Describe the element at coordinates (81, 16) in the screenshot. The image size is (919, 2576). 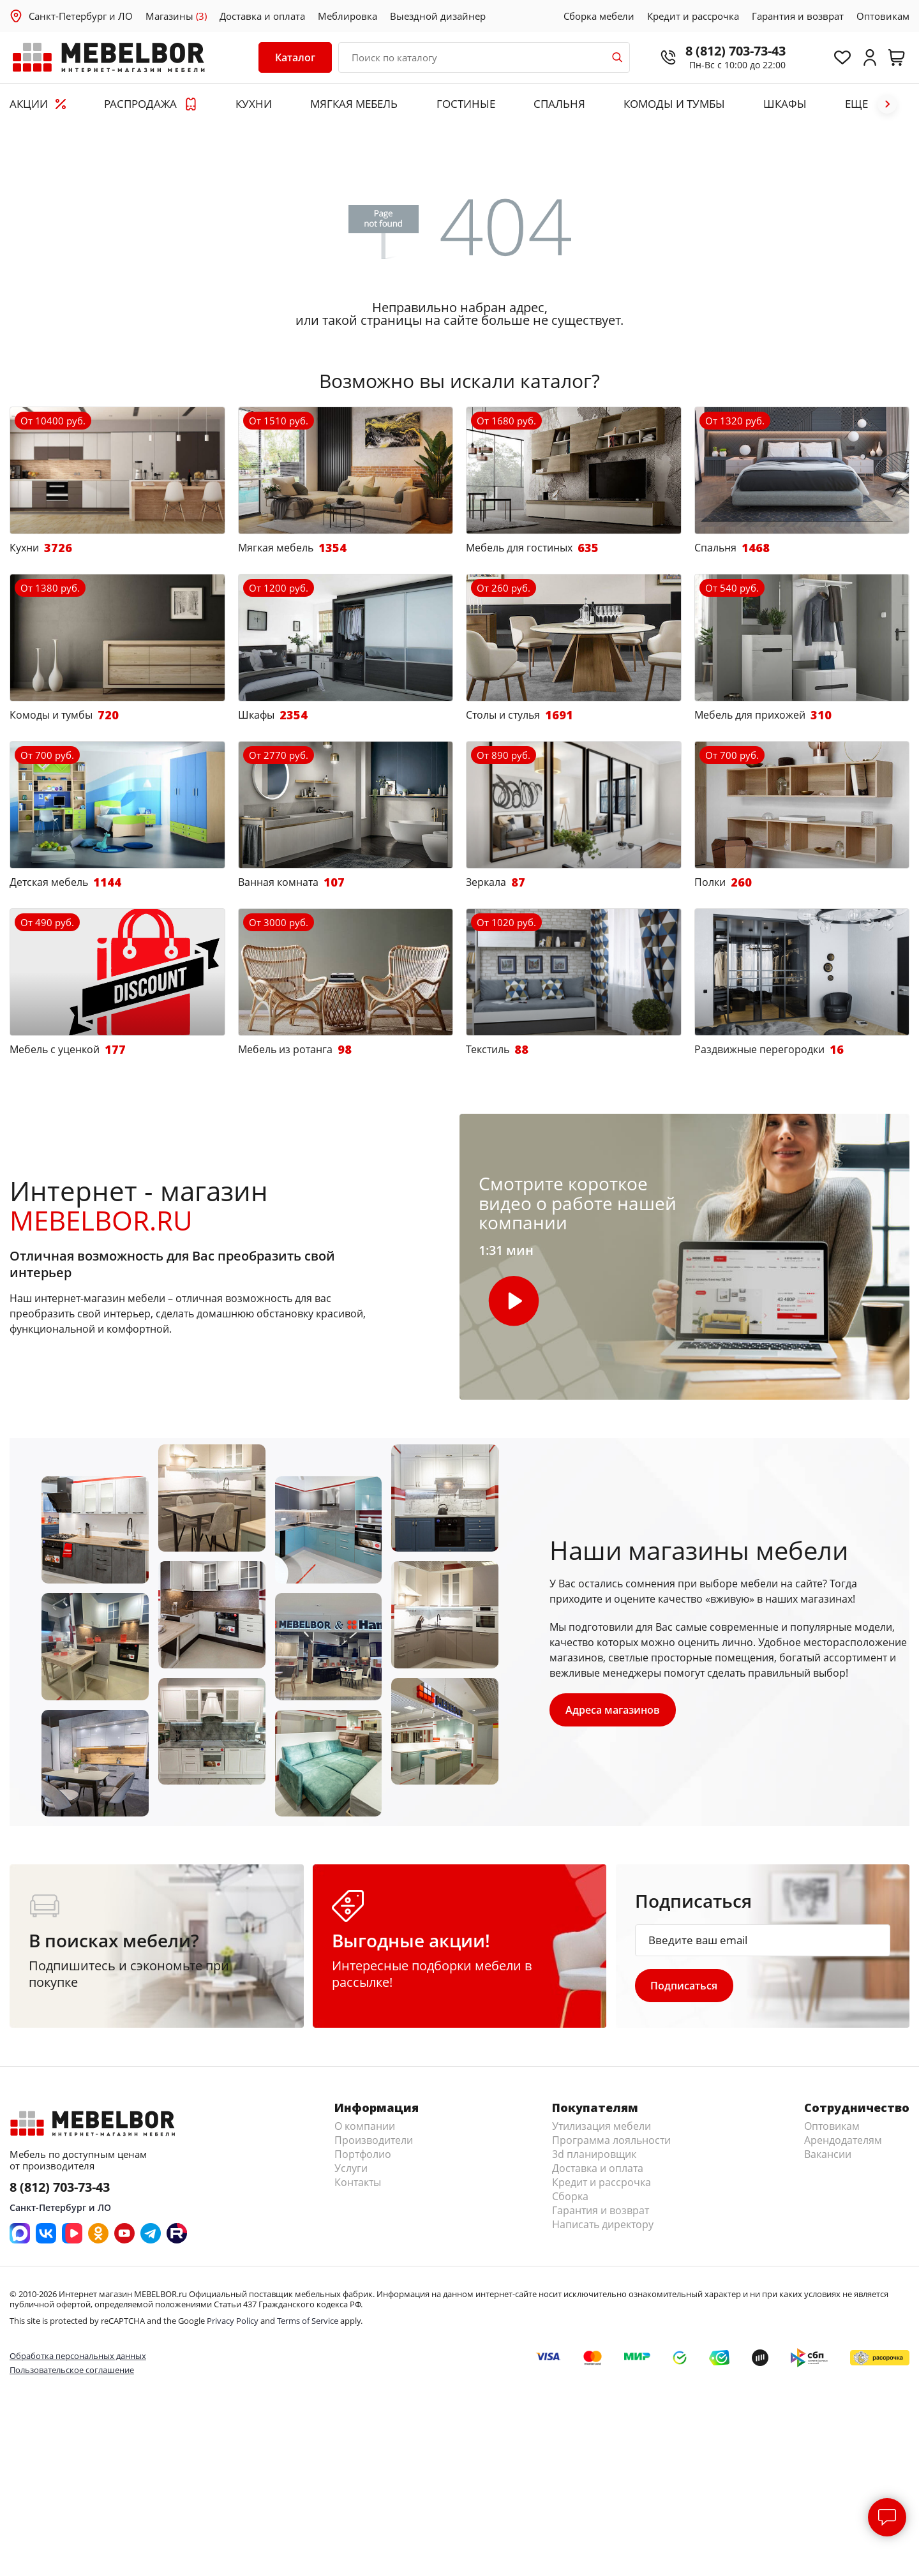
I see `Санкт-Петербург и ЛО` at that location.